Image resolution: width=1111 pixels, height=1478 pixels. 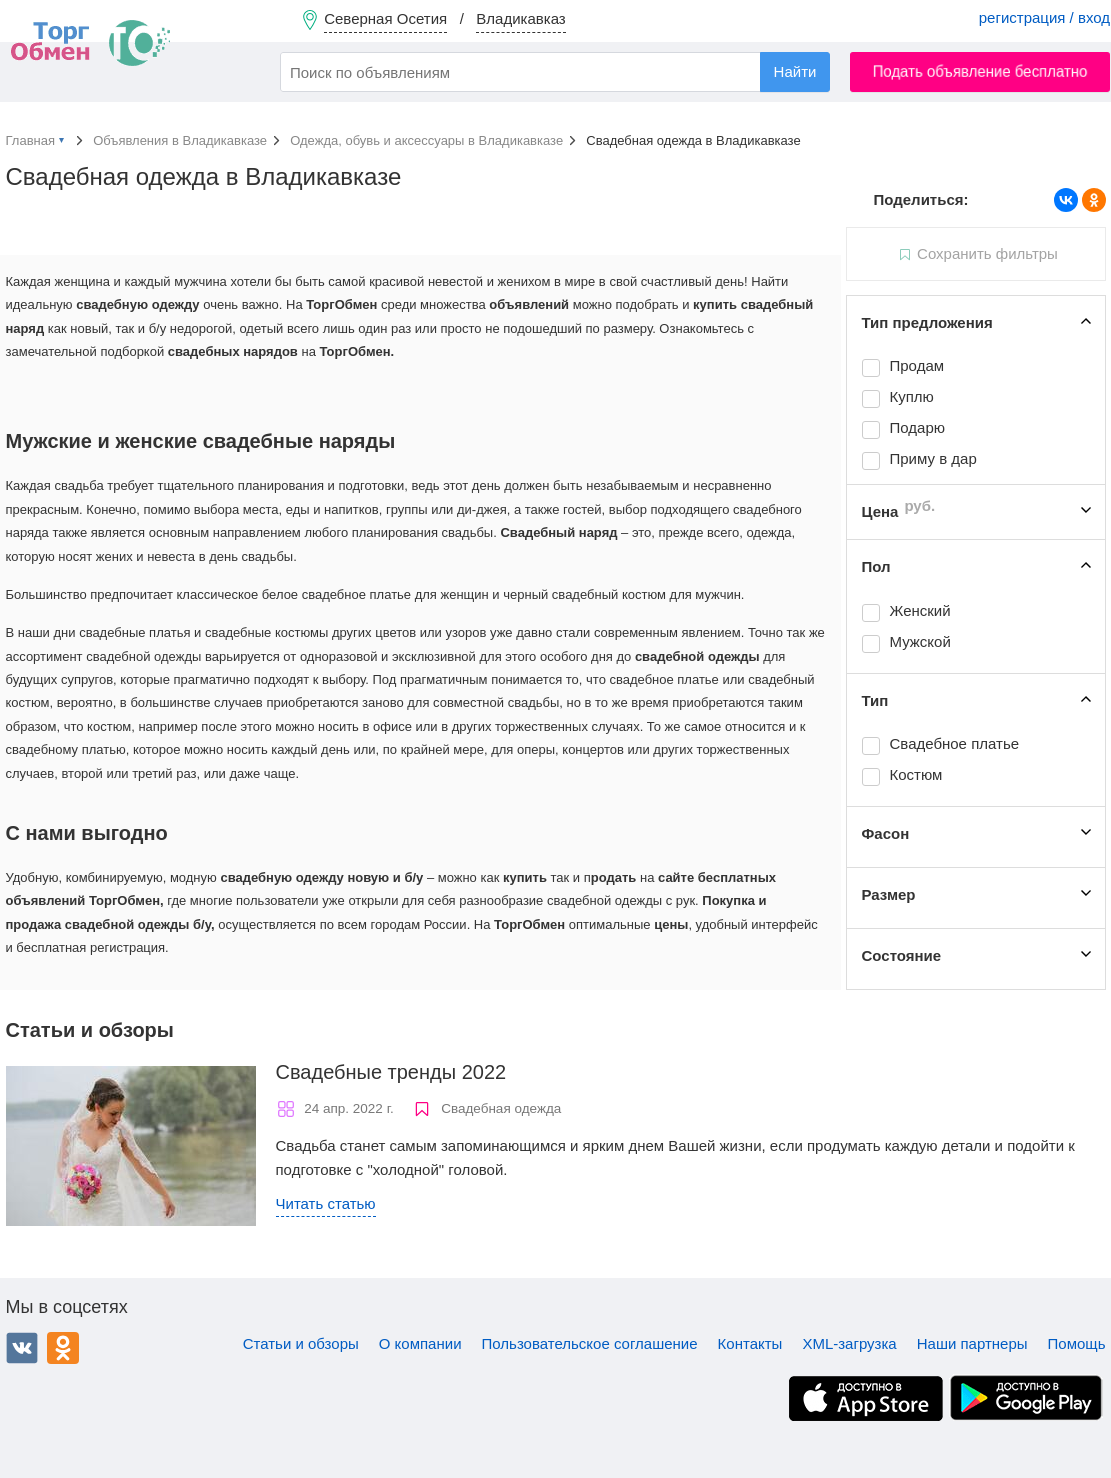 I want to click on О компании, so click(x=420, y=1343).